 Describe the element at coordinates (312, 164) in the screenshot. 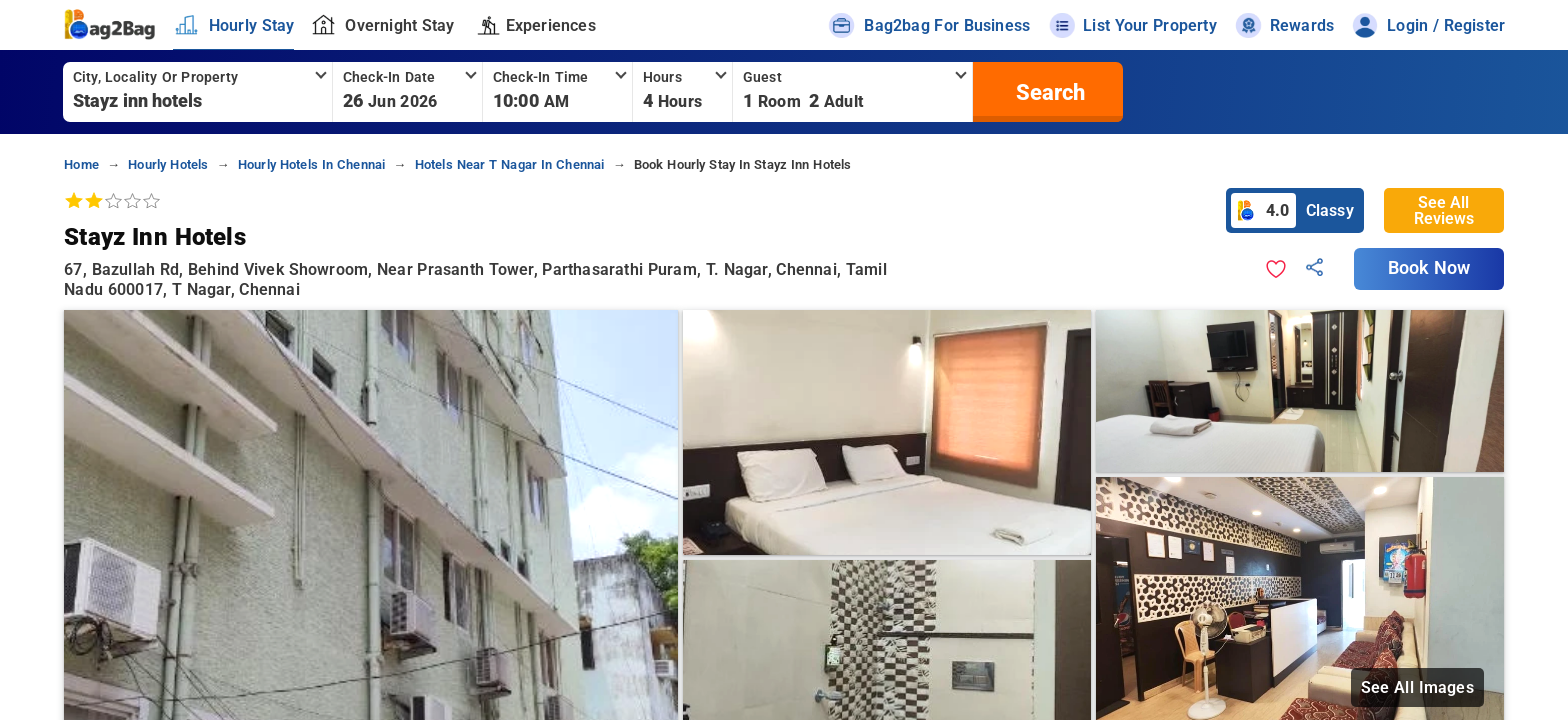

I see `hourly hotels in chennai` at that location.